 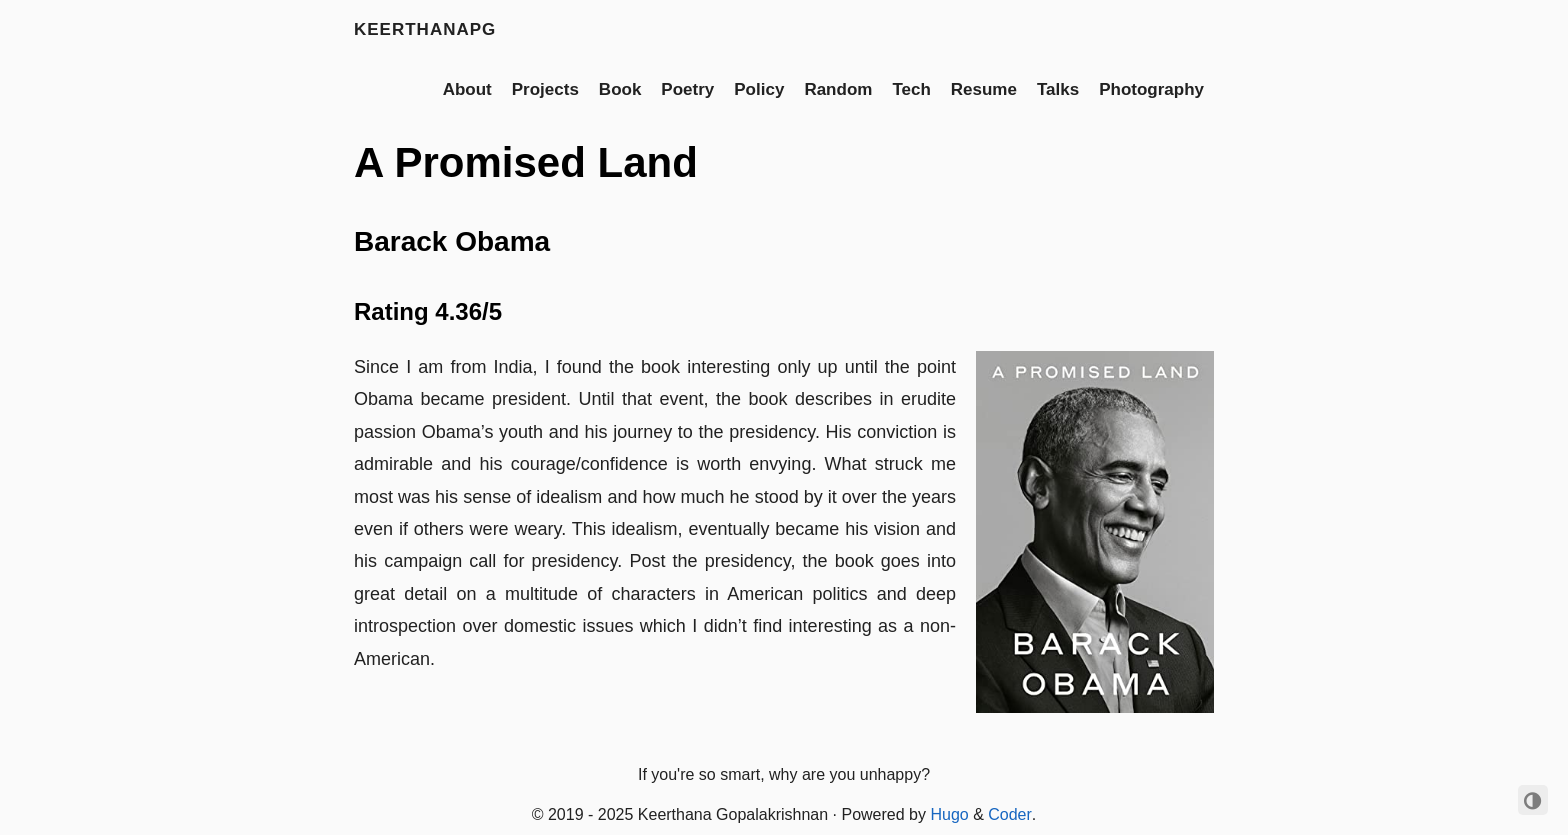 What do you see at coordinates (467, 89) in the screenshot?
I see `About` at bounding box center [467, 89].